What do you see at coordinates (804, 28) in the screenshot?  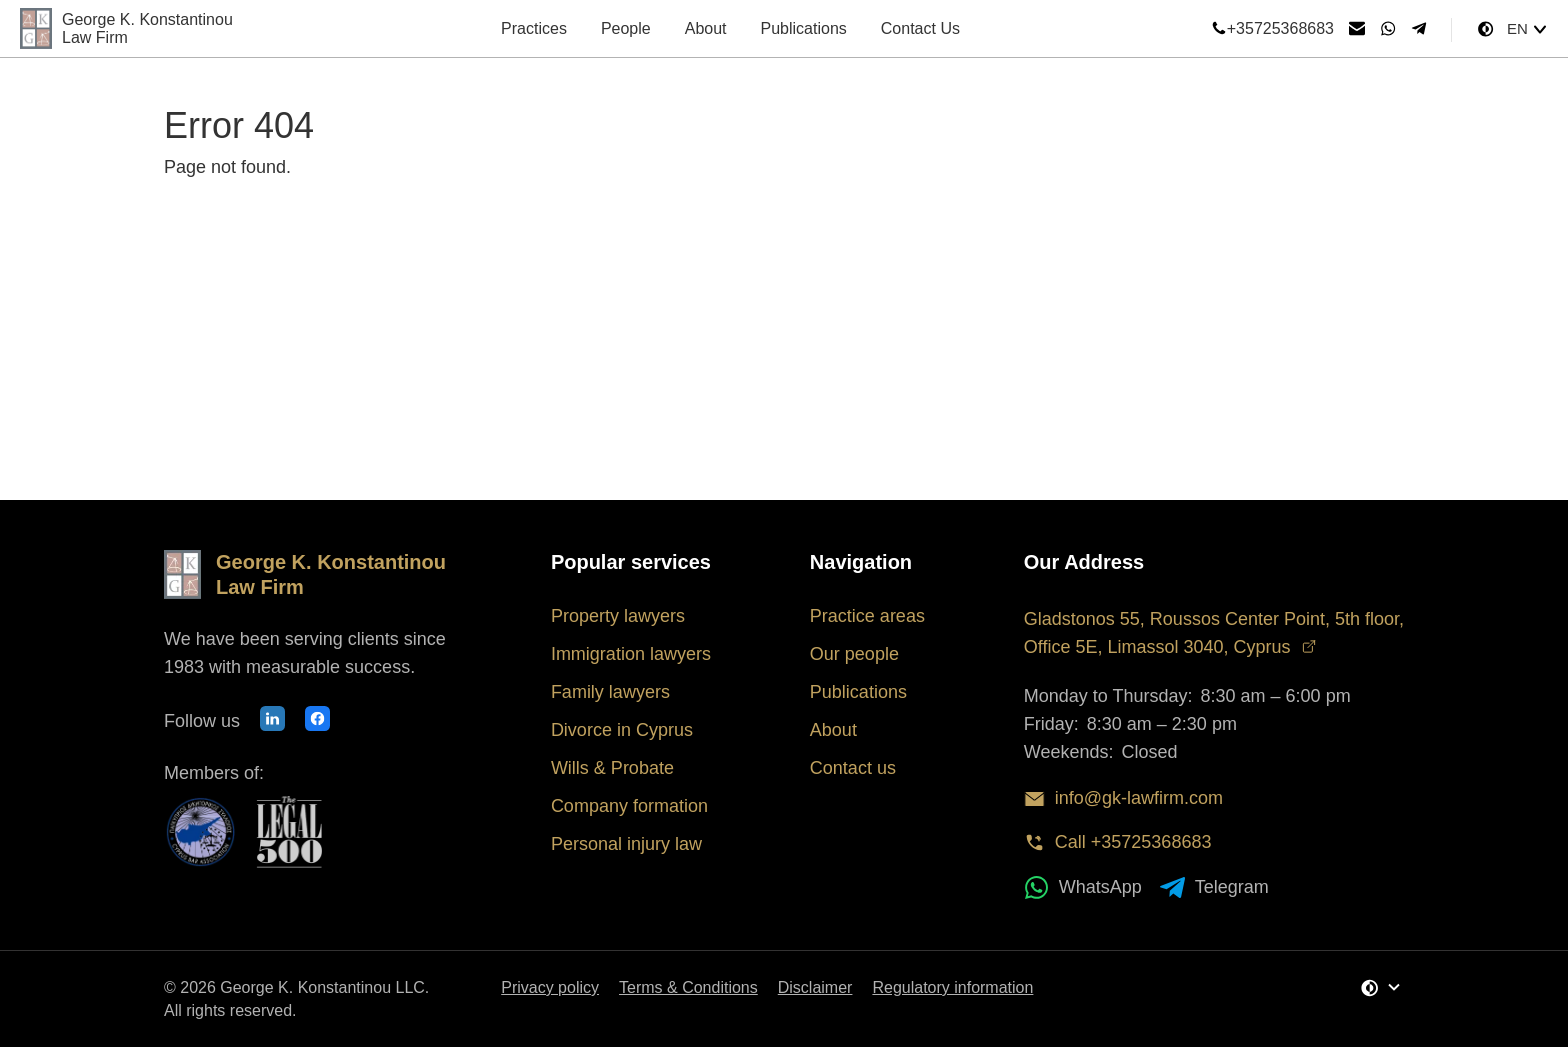 I see `Publications` at bounding box center [804, 28].